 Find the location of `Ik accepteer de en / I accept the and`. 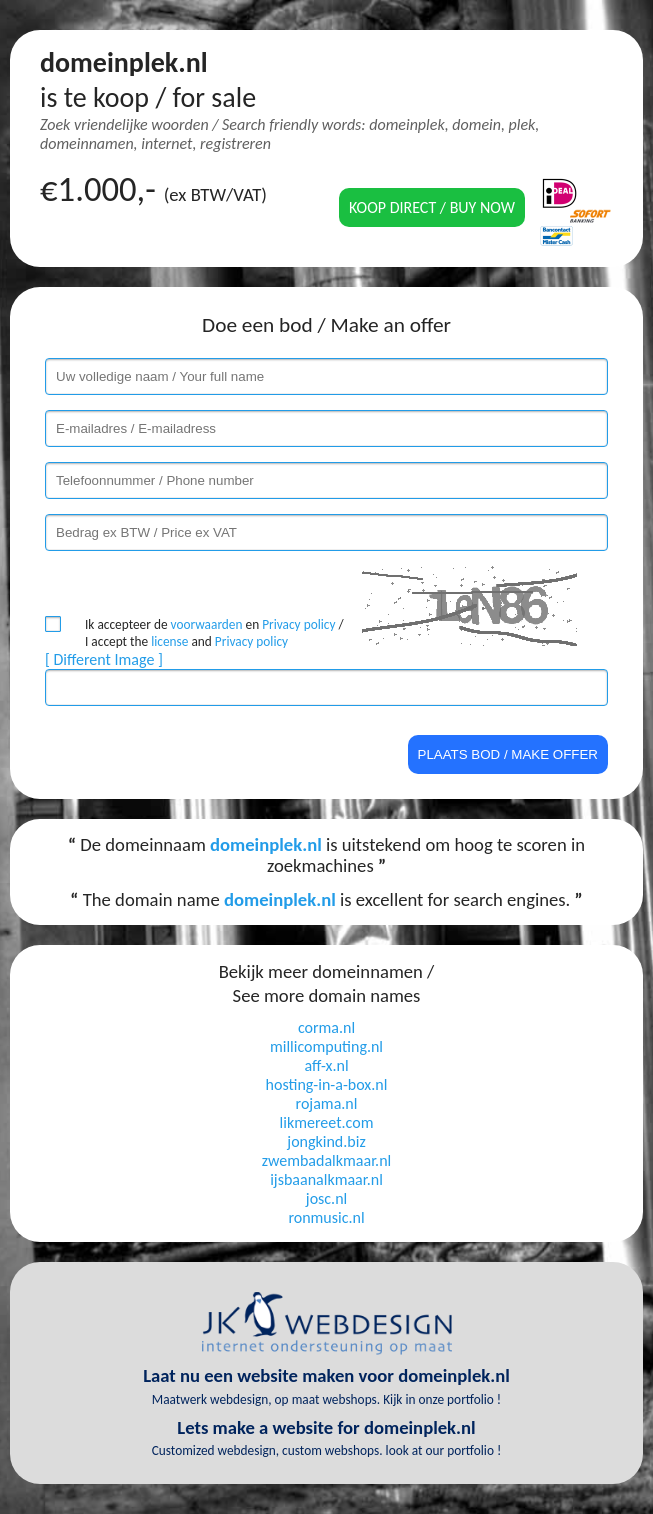

Ik accepteer de en / I accept the and is located at coordinates (214, 633).